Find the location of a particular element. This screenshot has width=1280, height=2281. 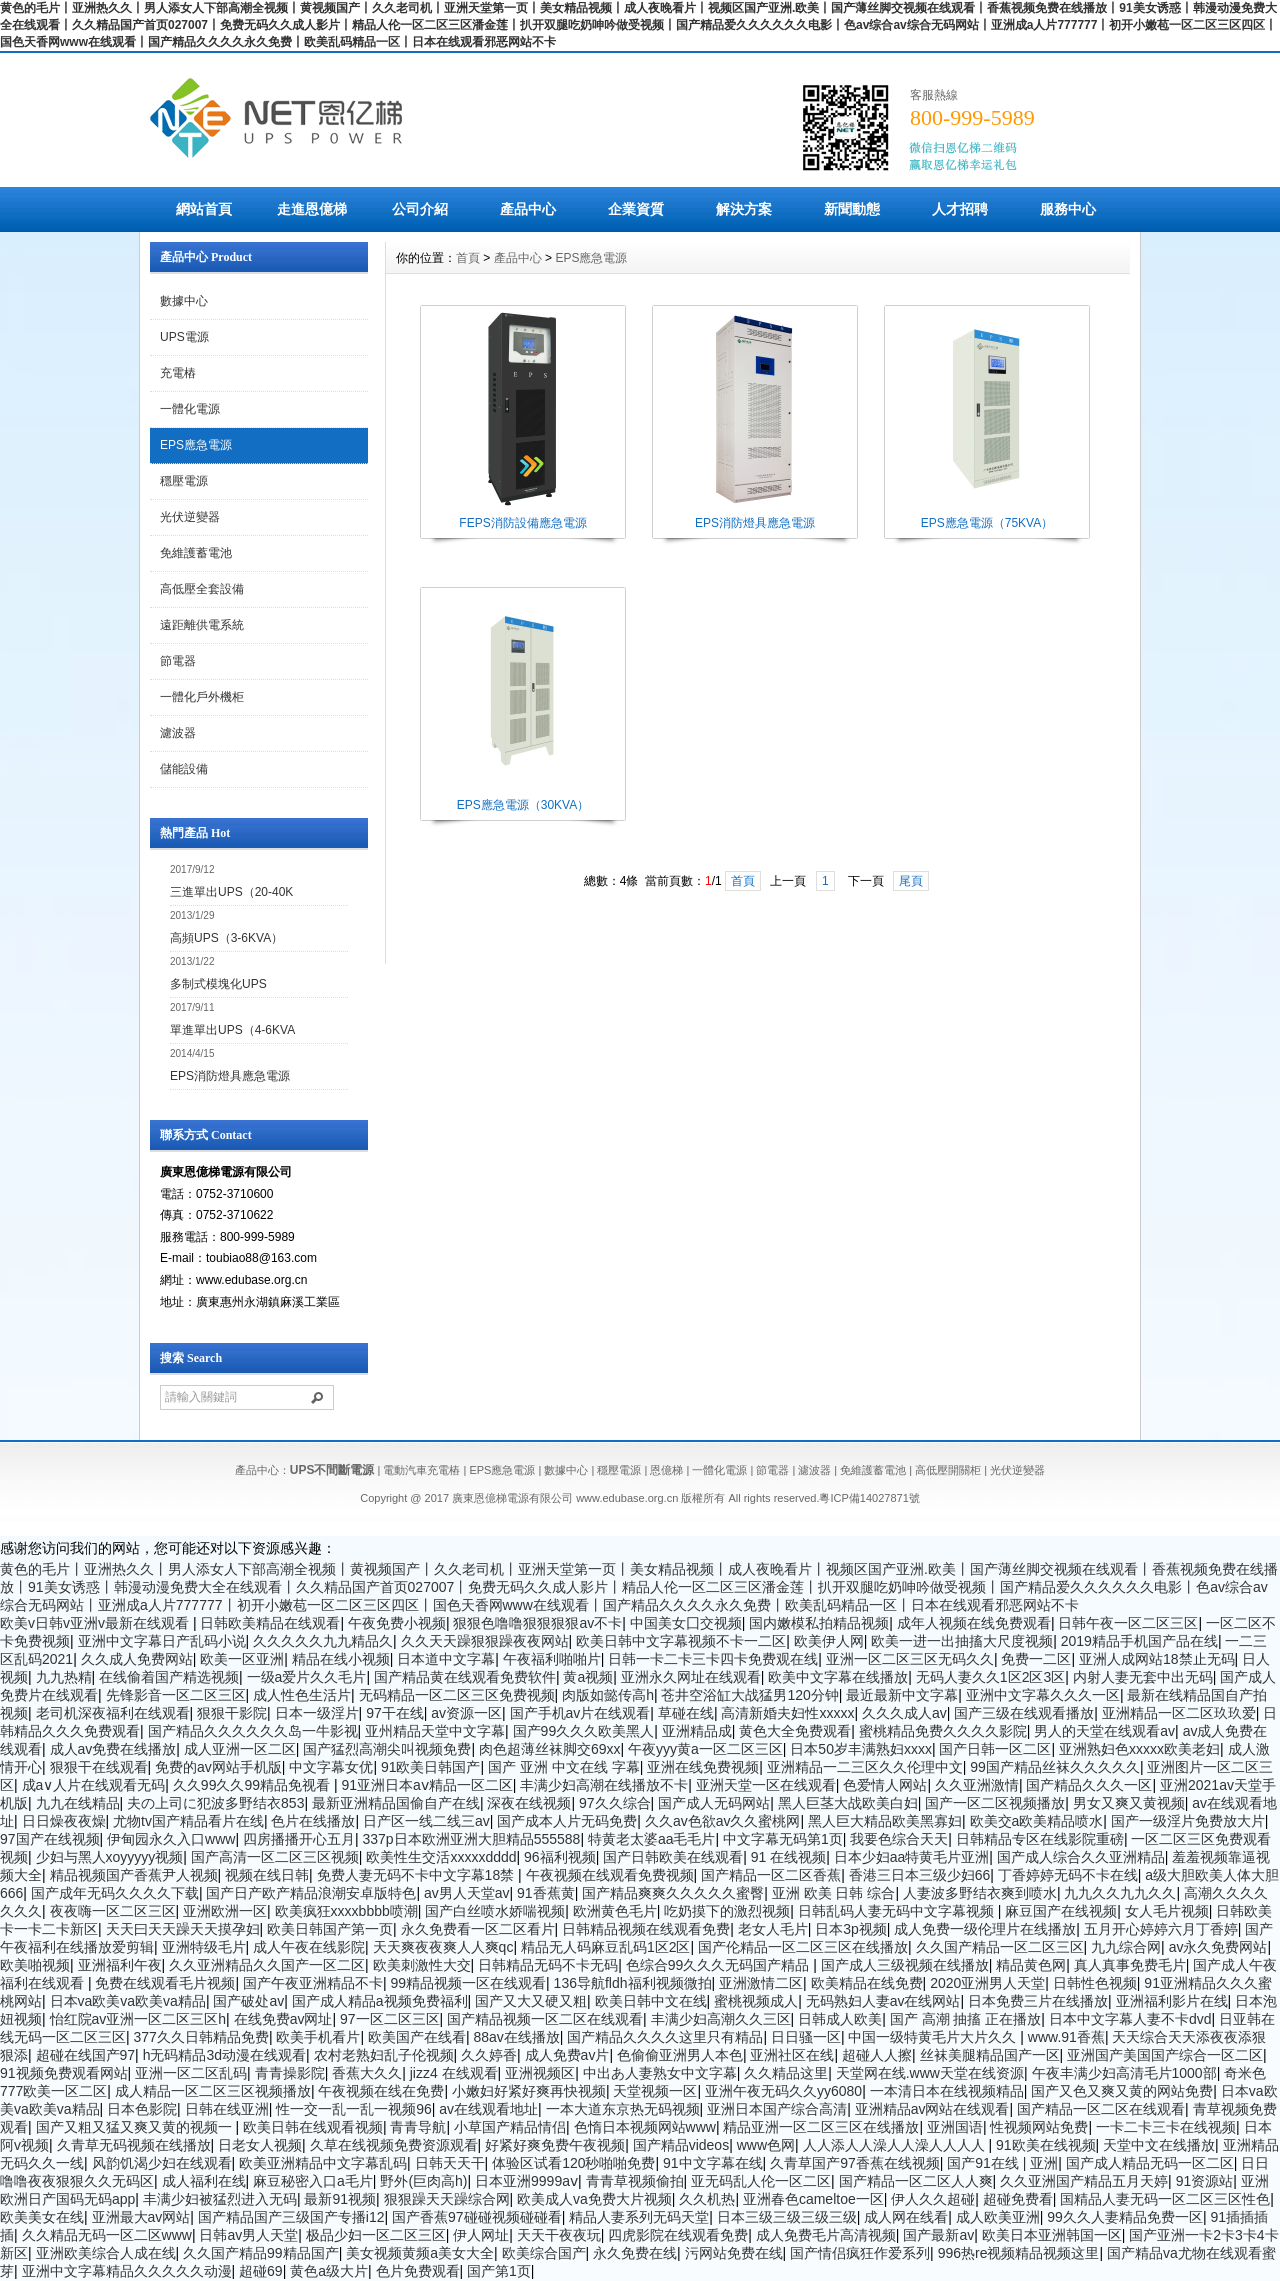

欧美手机看片 is located at coordinates (318, 2037).